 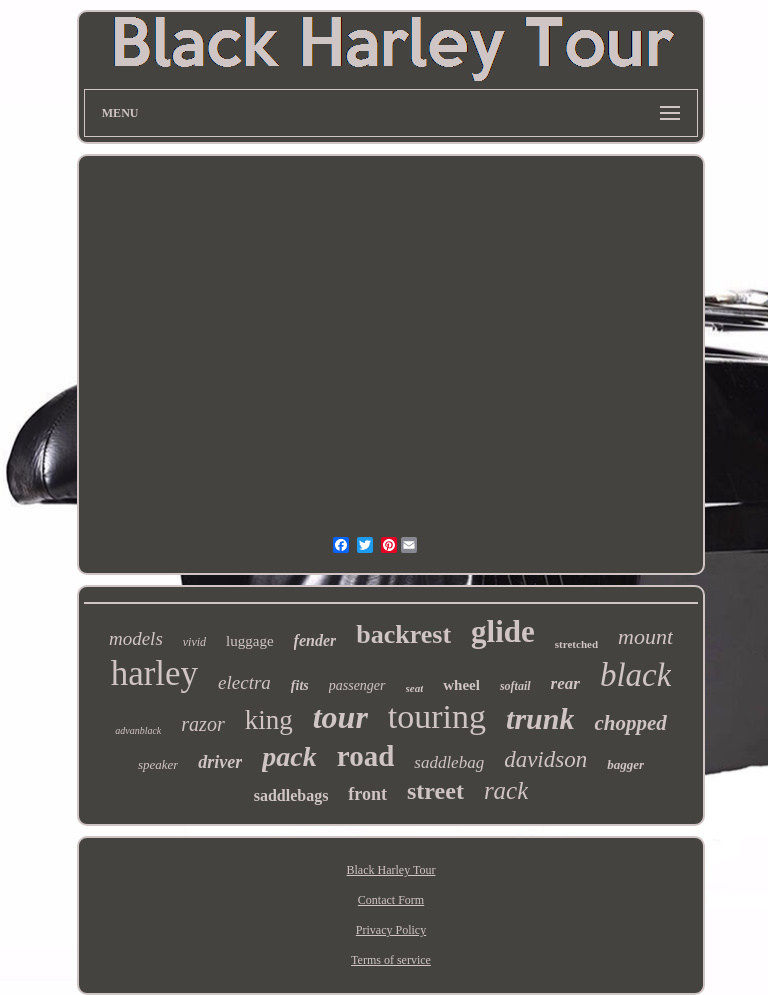 I want to click on tour, so click(x=340, y=717).